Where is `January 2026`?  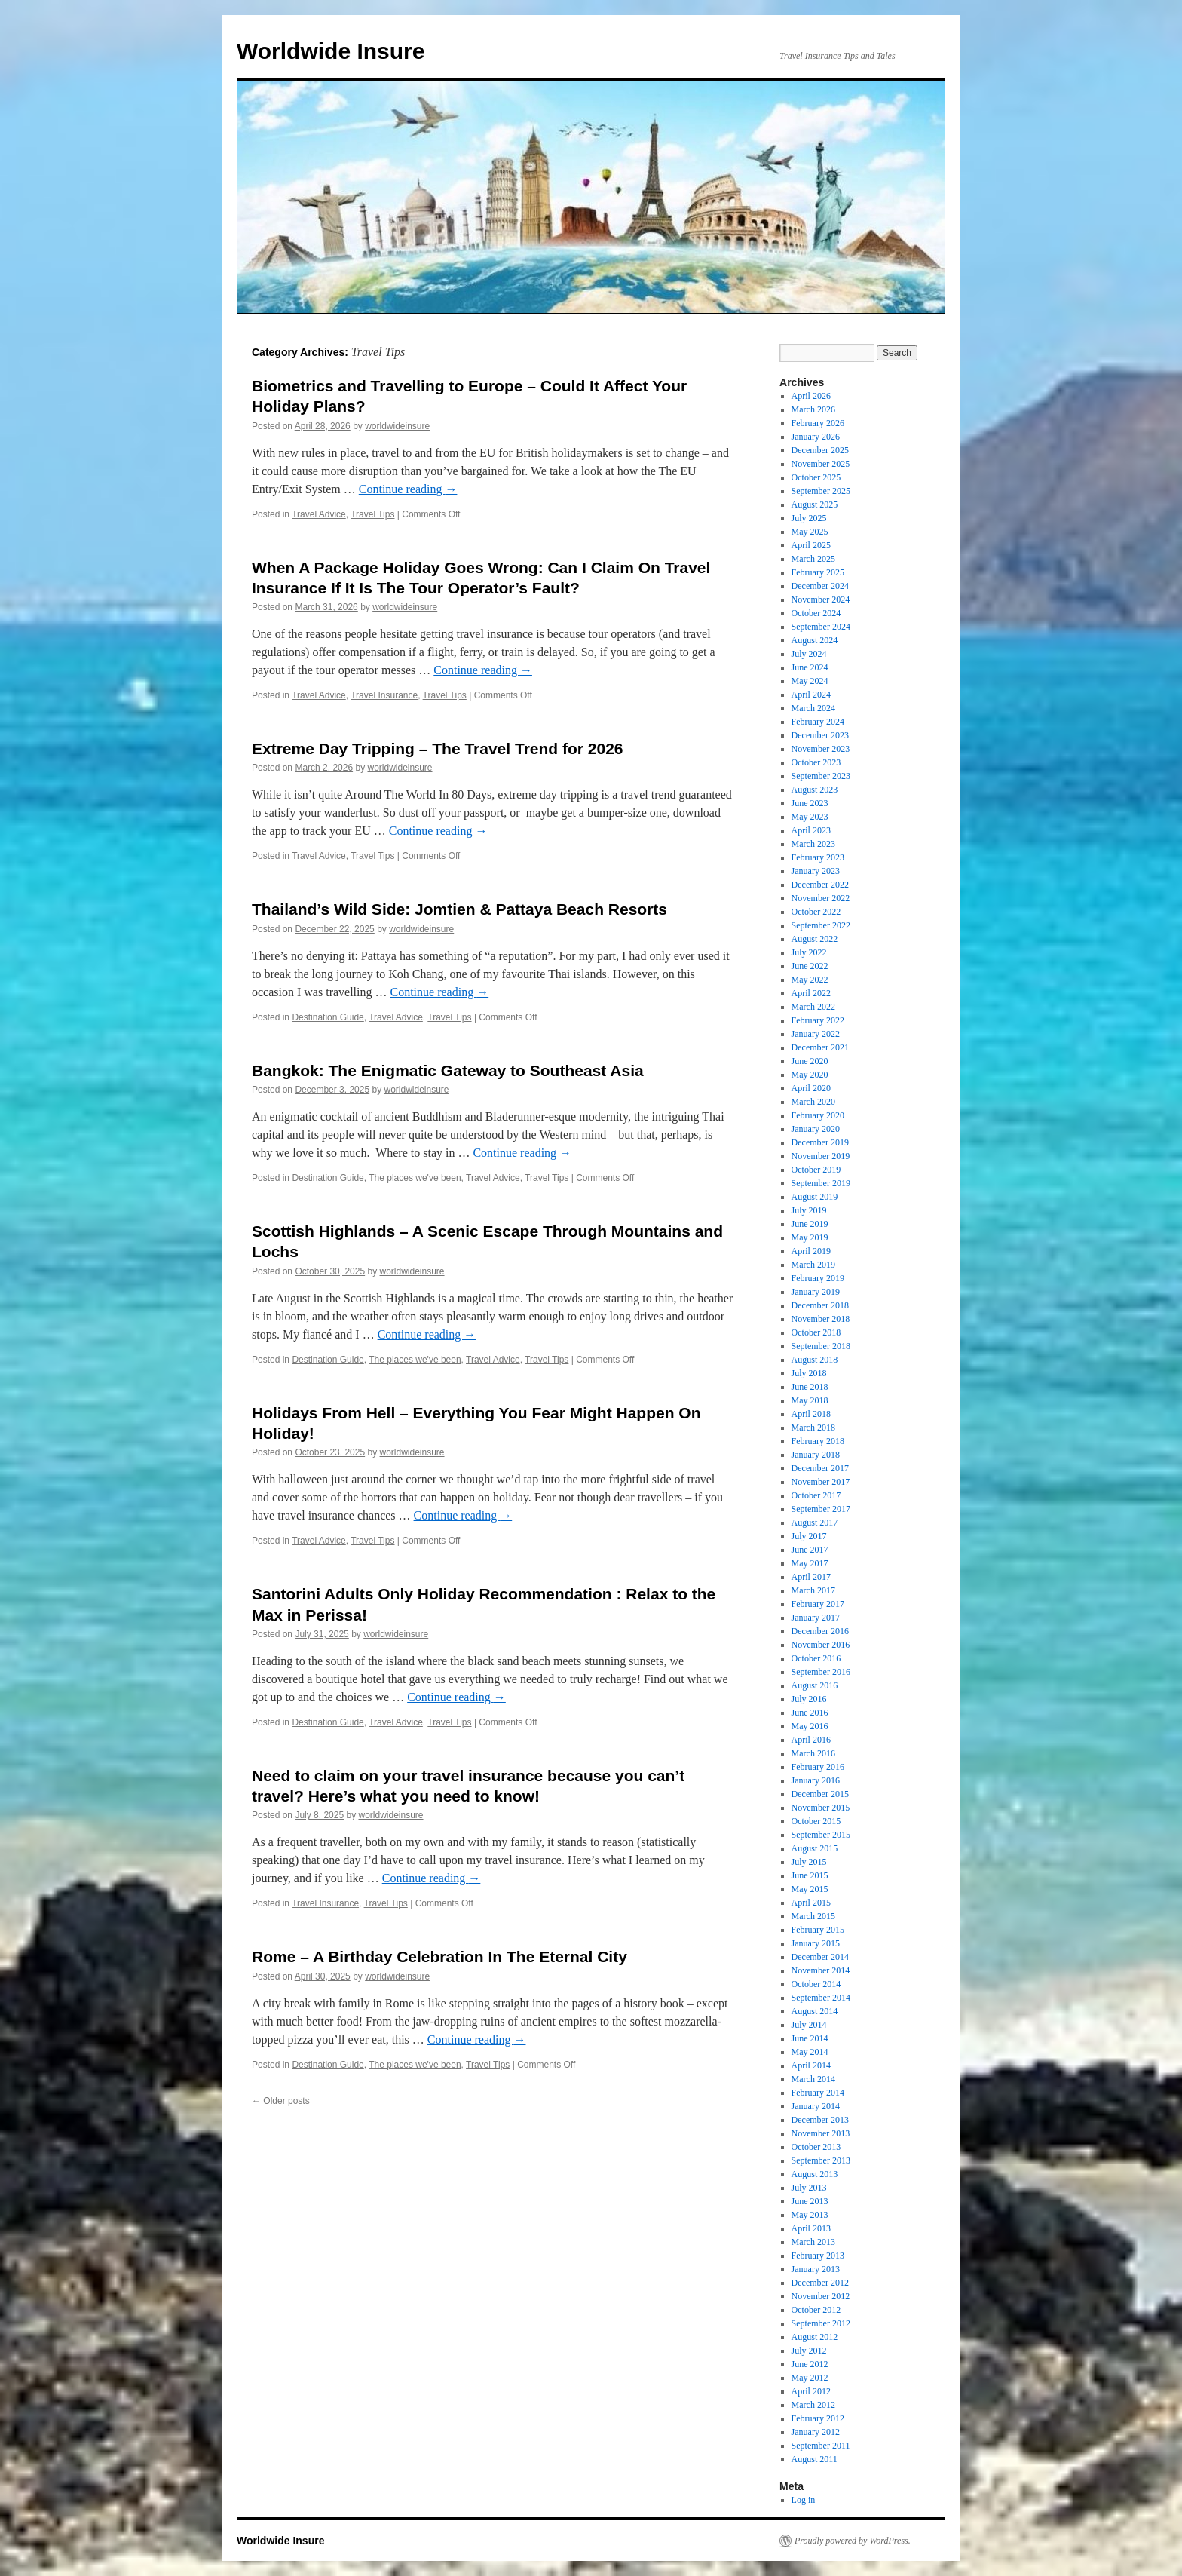 January 2026 is located at coordinates (816, 436).